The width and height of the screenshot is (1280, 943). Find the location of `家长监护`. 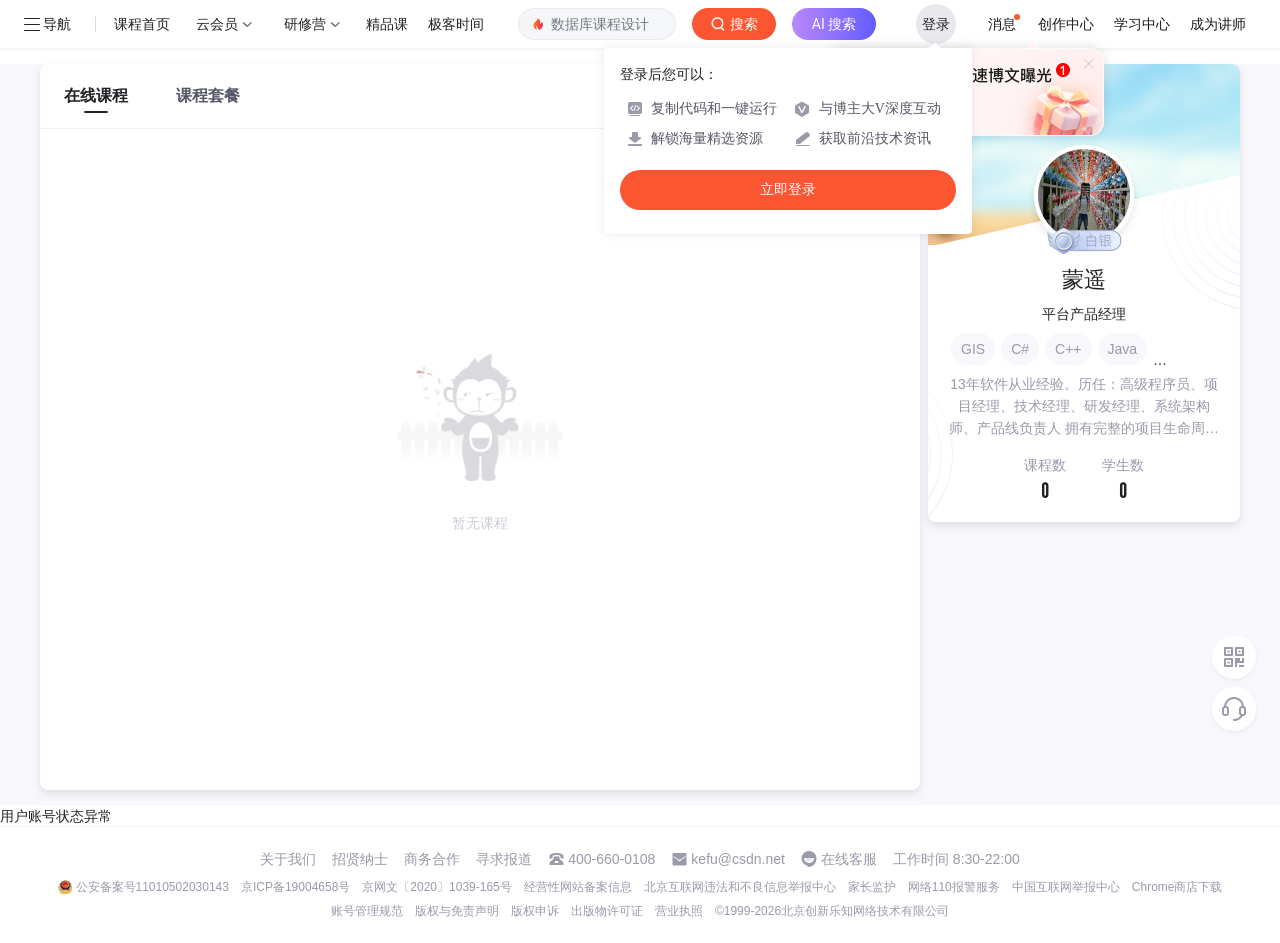

家长监护 is located at coordinates (872, 887).